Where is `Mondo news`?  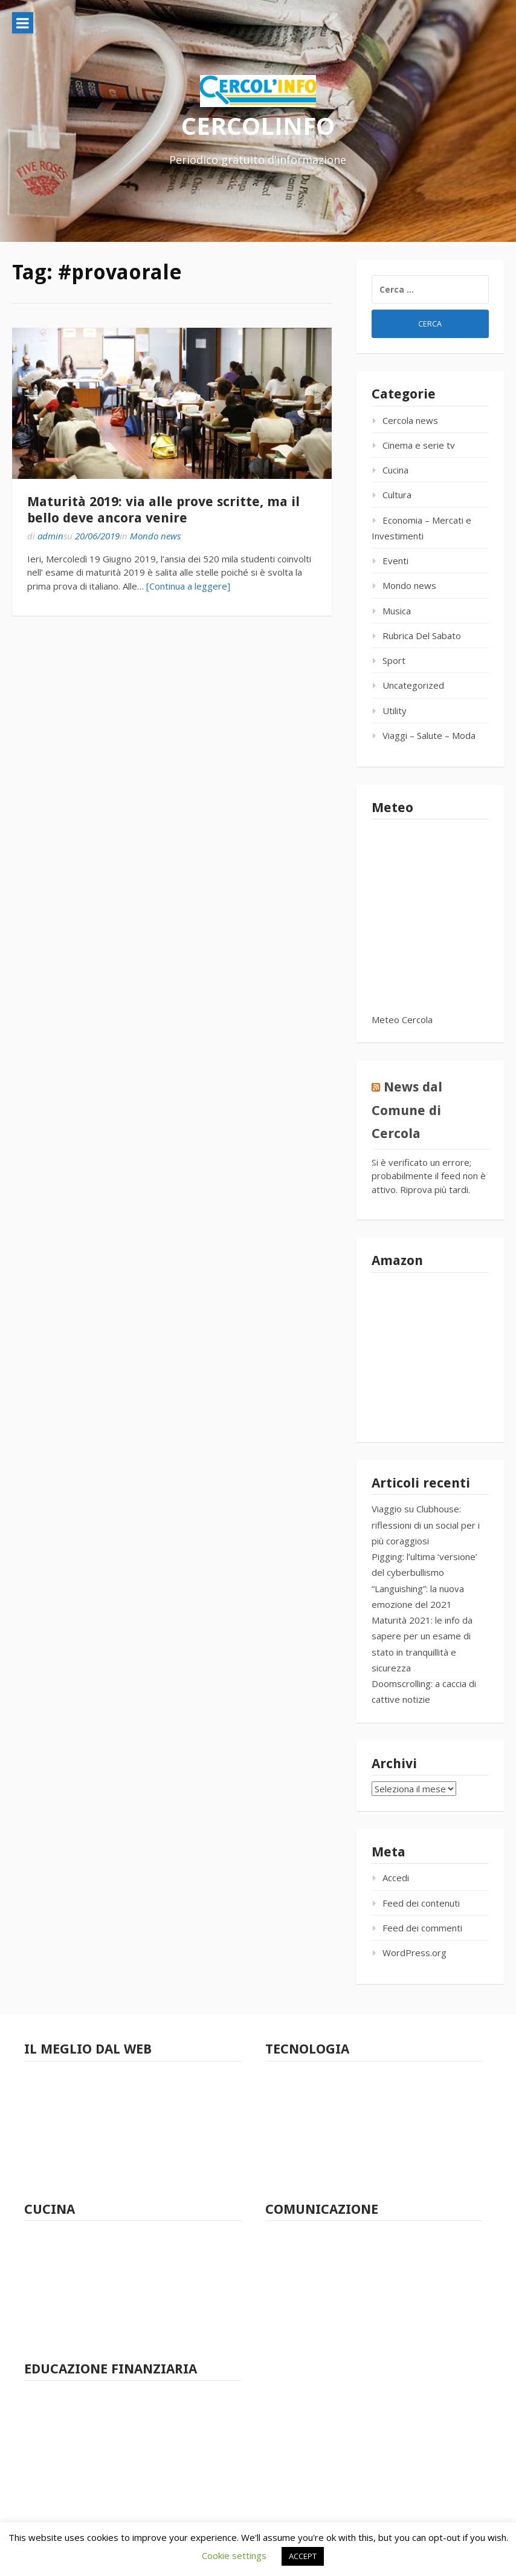
Mondo news is located at coordinates (155, 536).